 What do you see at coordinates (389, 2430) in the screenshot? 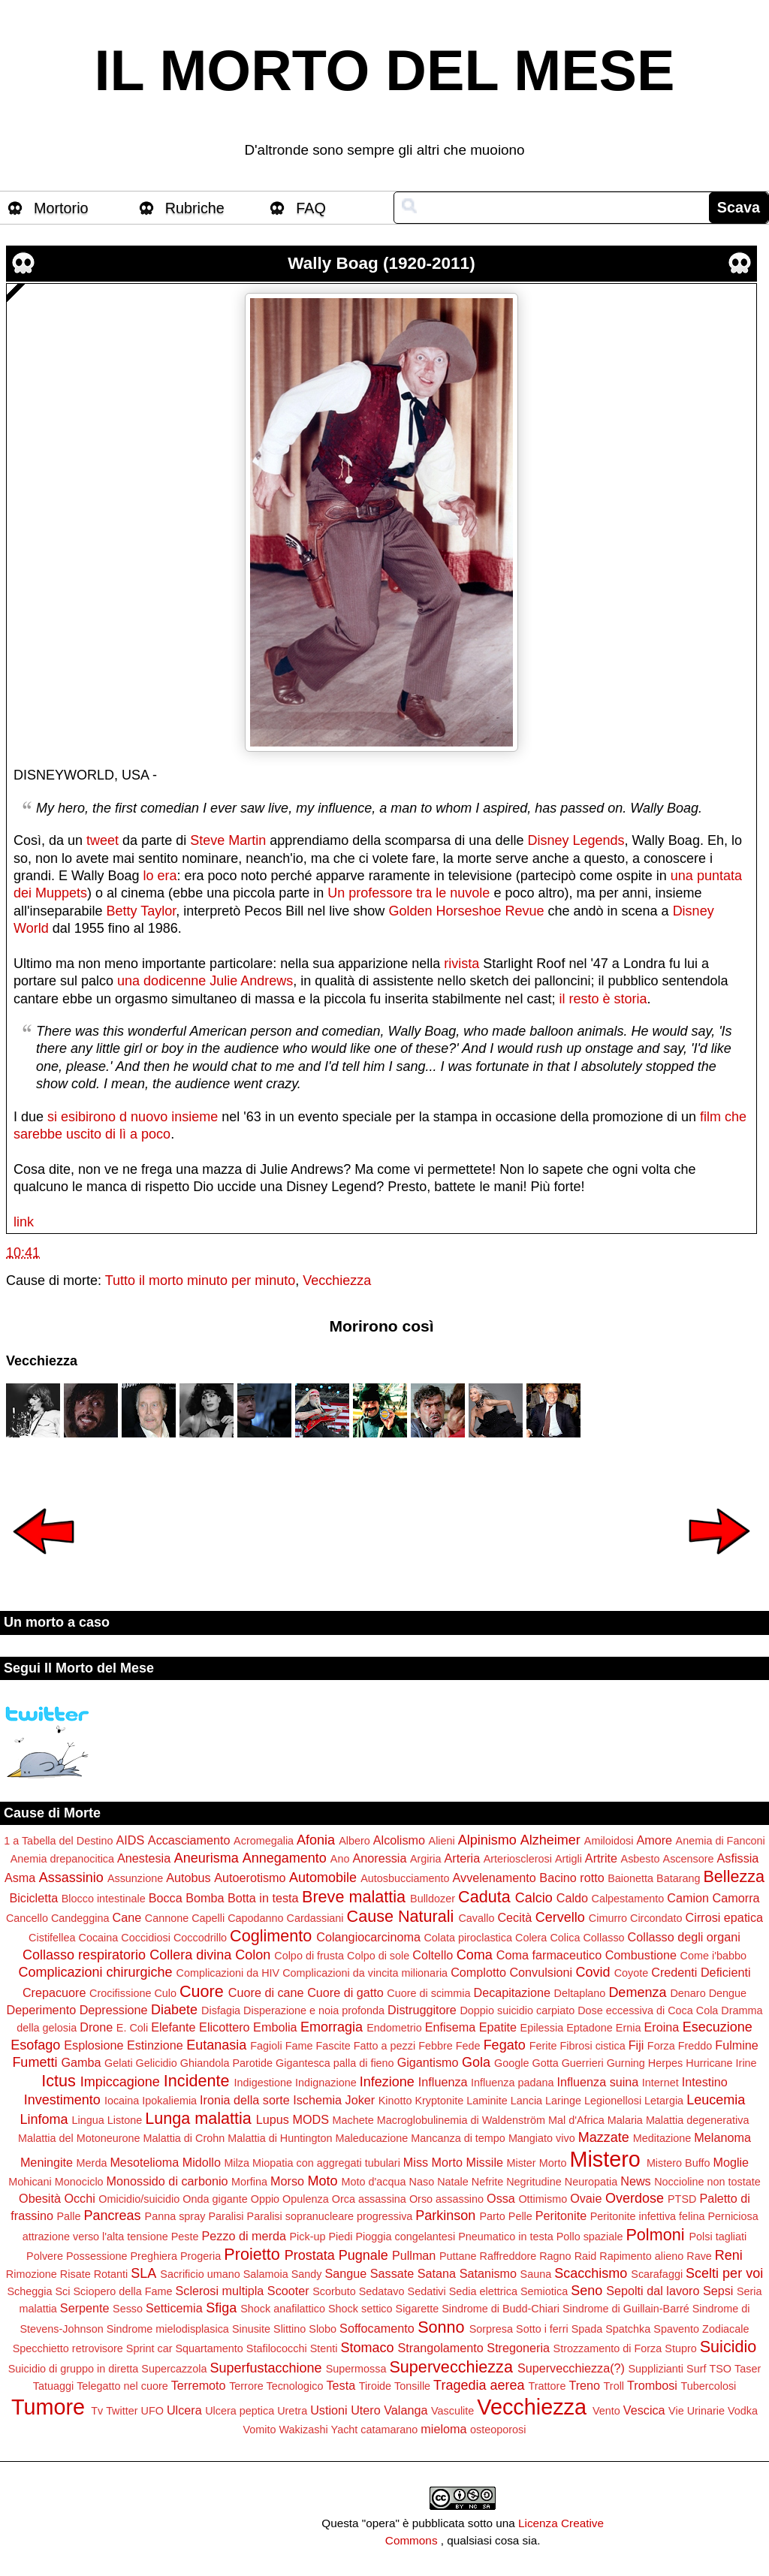
I see `catamarano` at bounding box center [389, 2430].